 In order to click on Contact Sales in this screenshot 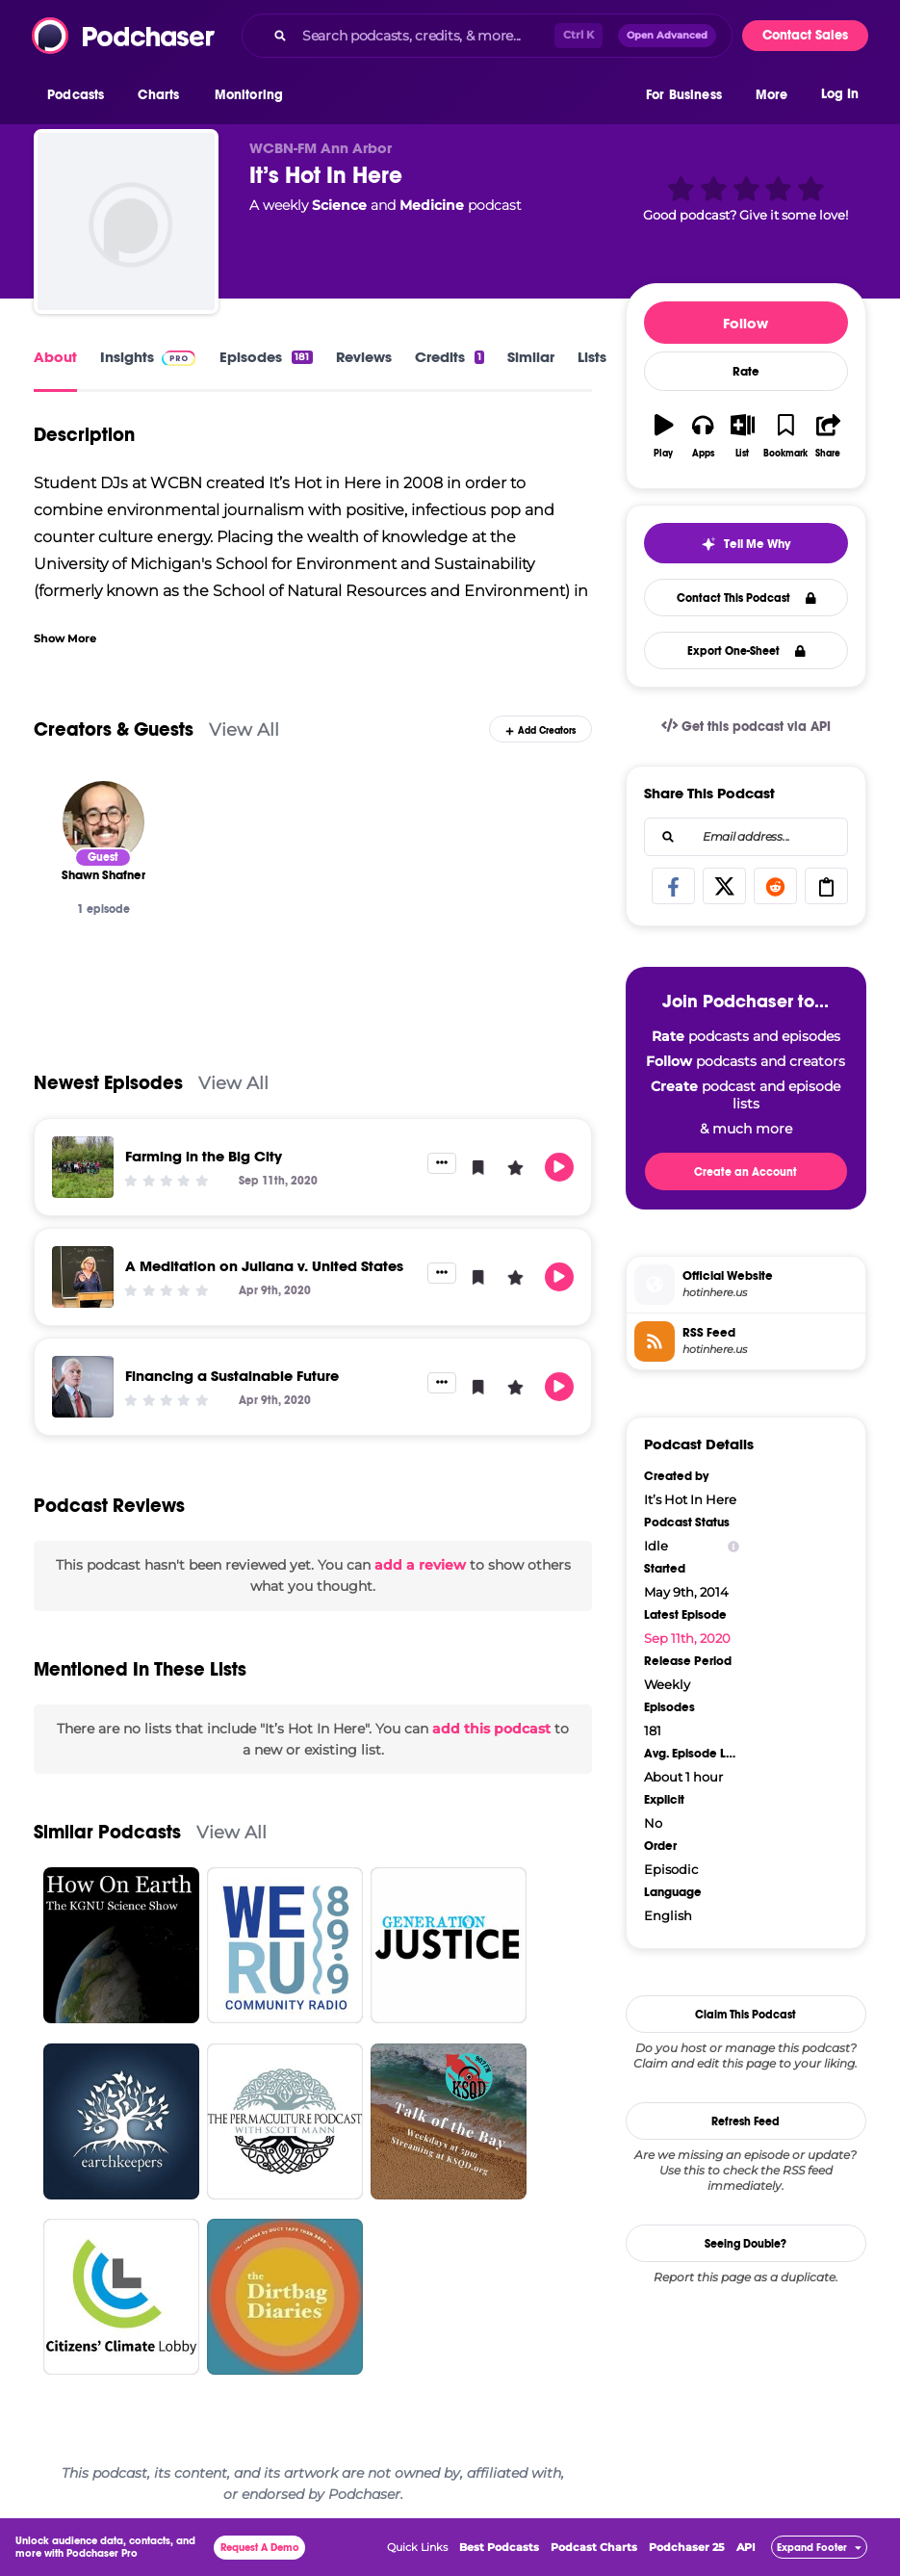, I will do `click(805, 35)`.